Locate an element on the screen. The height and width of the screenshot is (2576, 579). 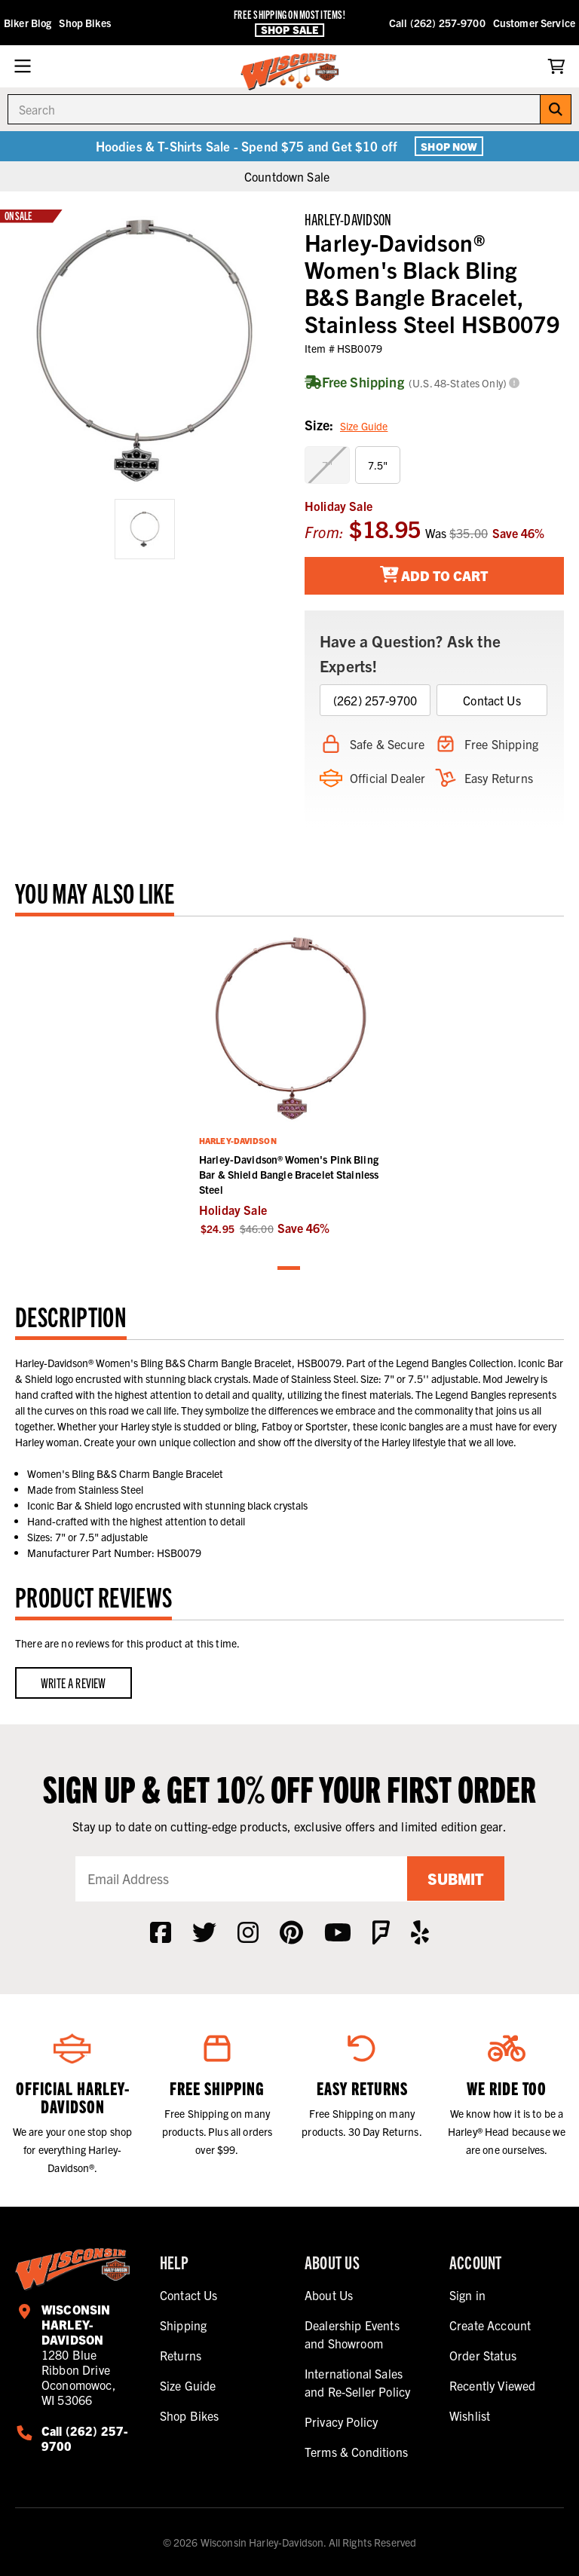
International Sales and Re-Seller Policy is located at coordinates (357, 2382).